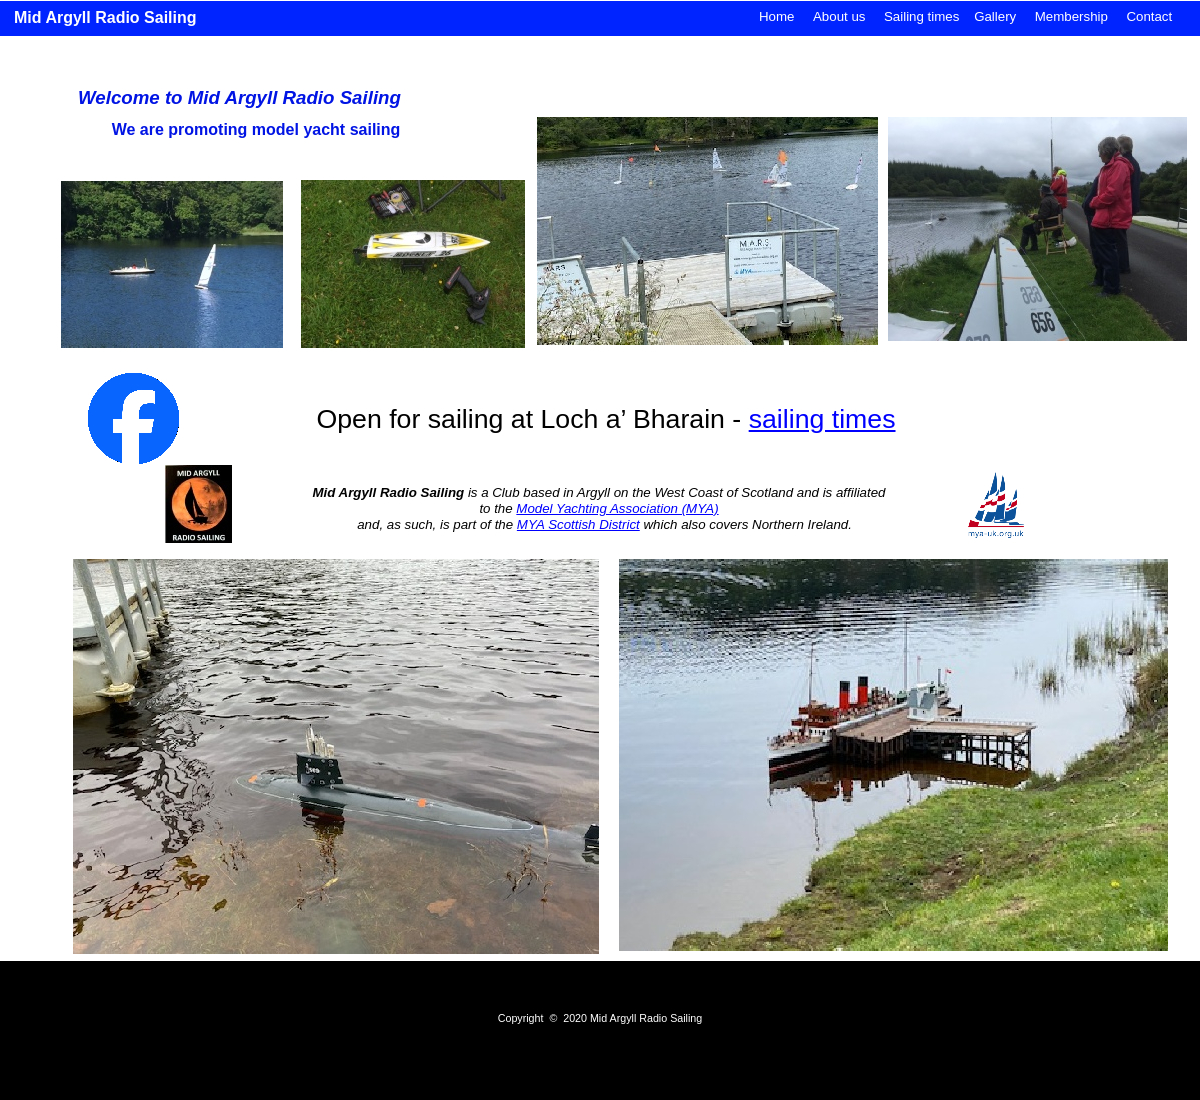  Describe the element at coordinates (822, 419) in the screenshot. I see `sailing times` at that location.